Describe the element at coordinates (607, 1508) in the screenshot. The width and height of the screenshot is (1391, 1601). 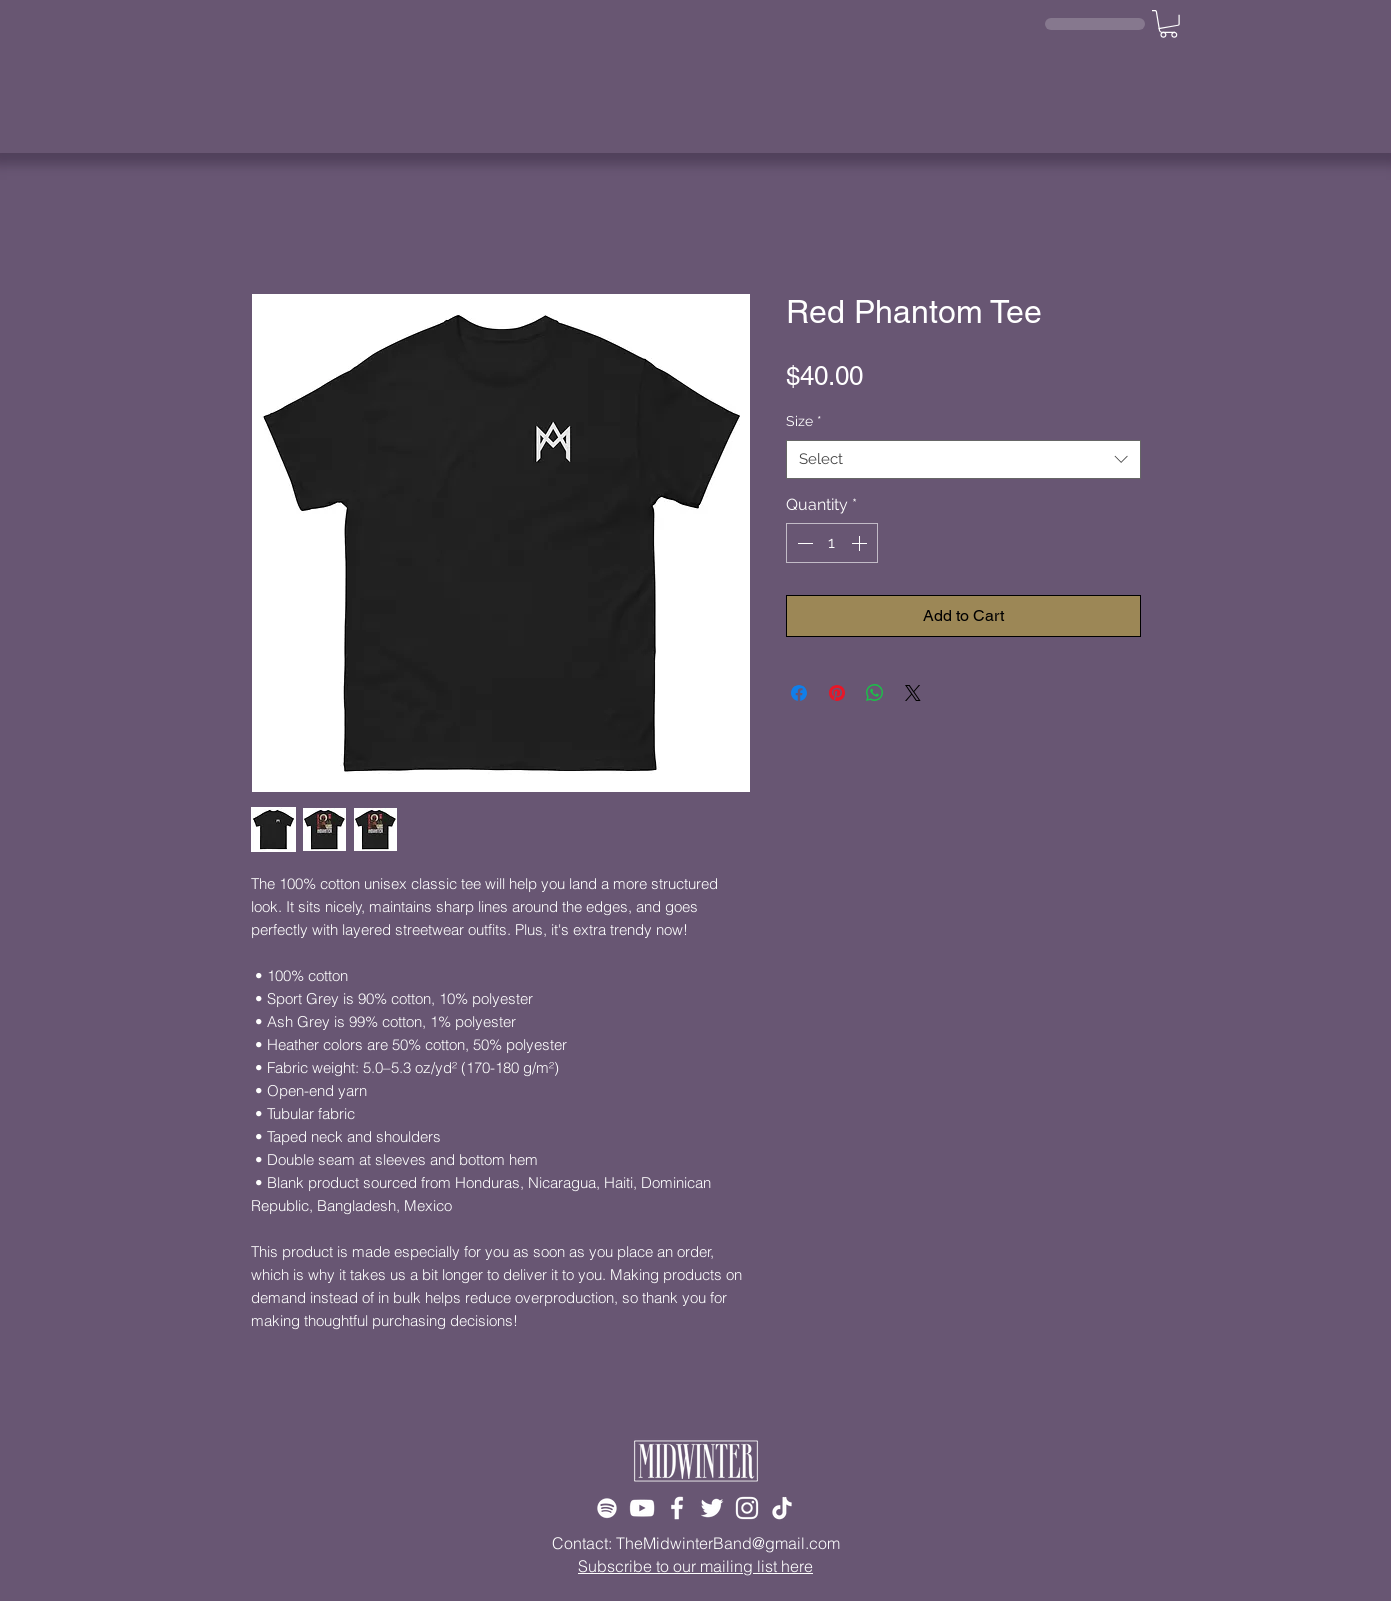
I see `[Spotify]` at that location.